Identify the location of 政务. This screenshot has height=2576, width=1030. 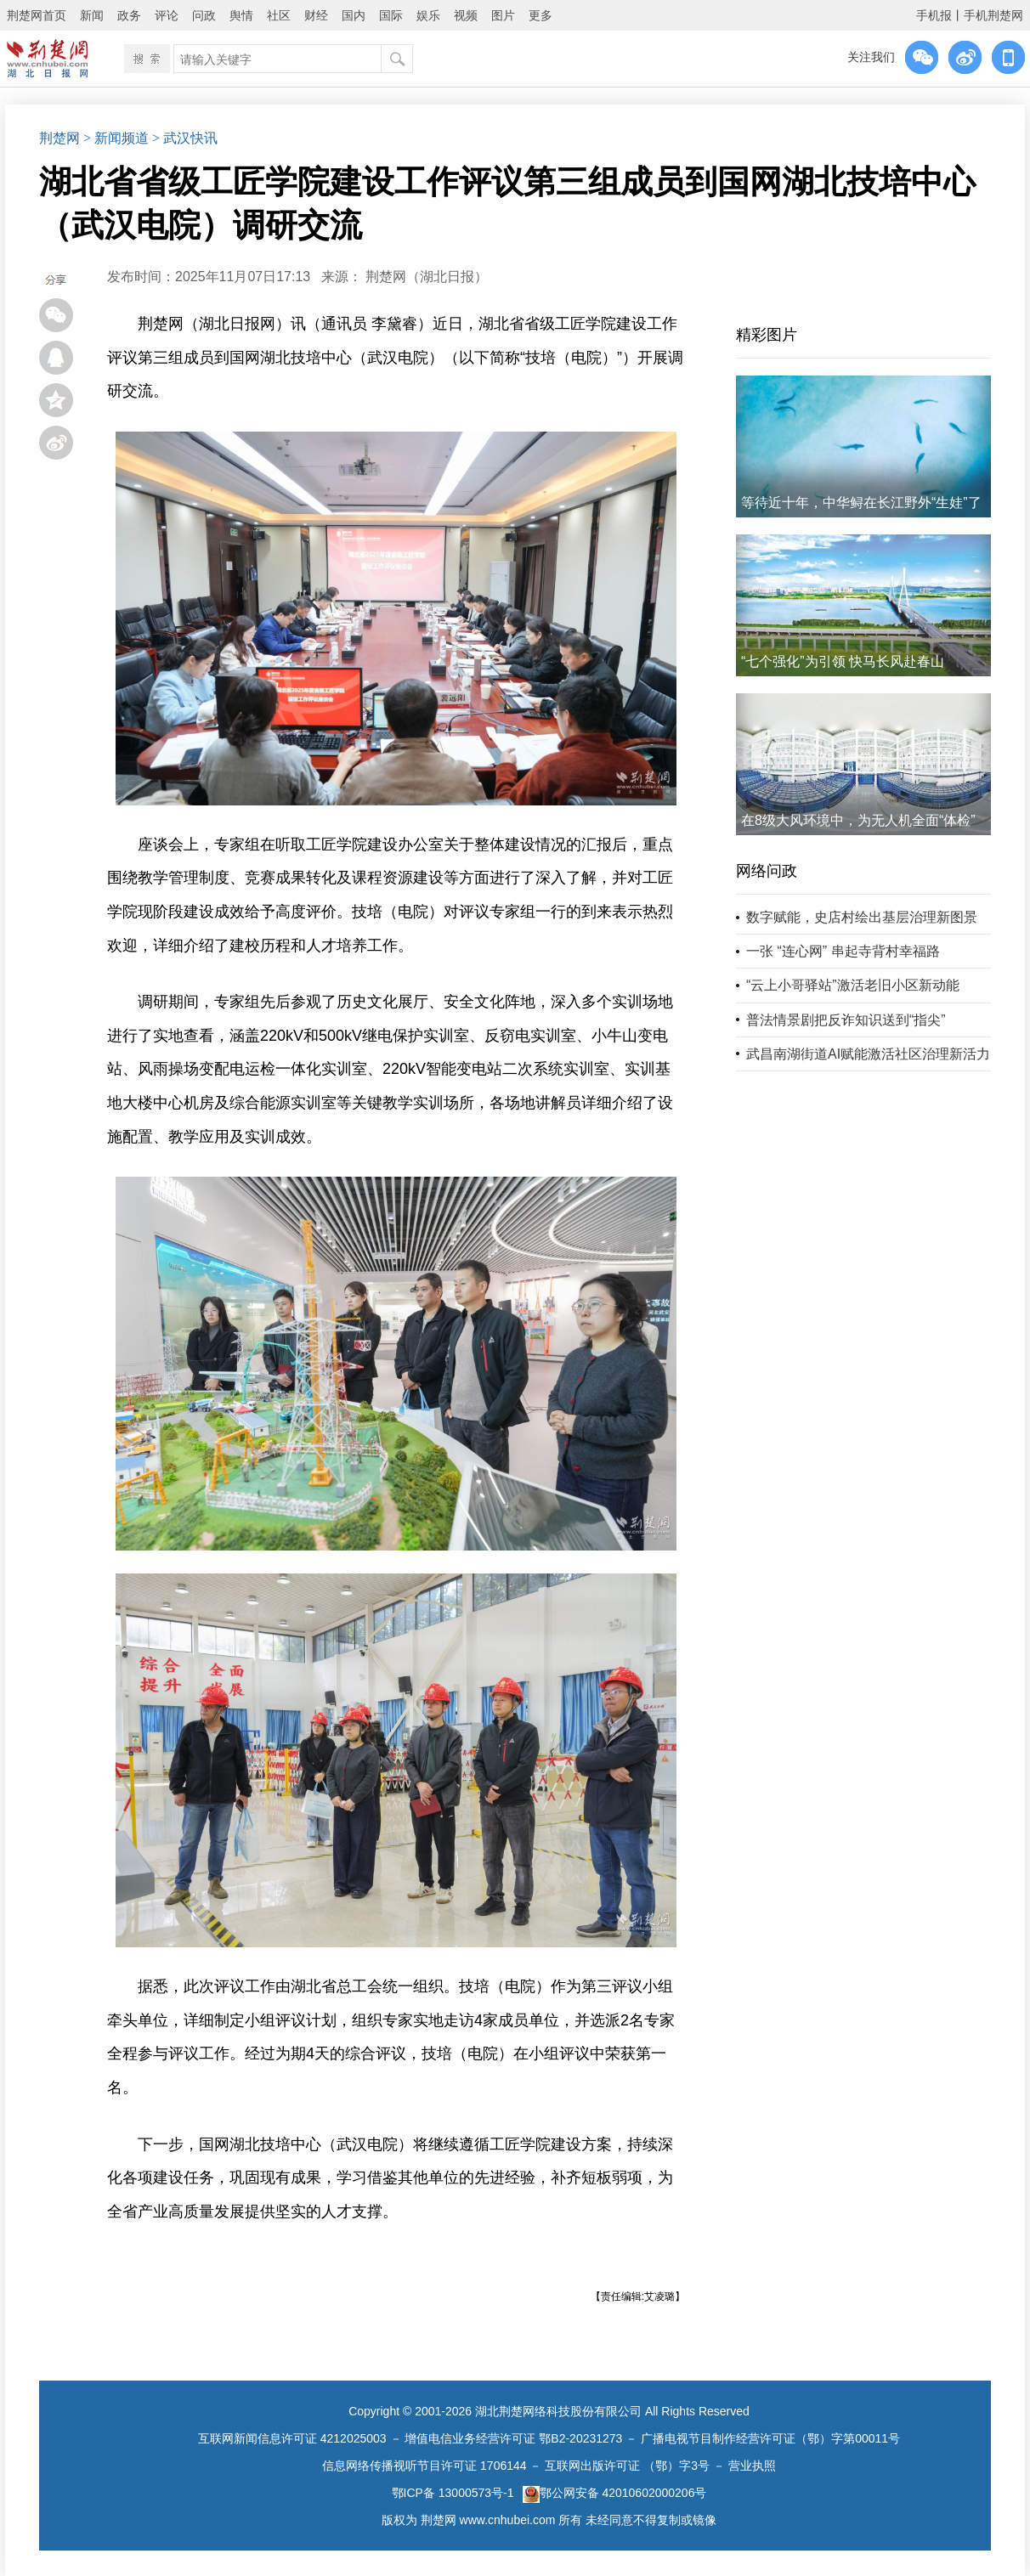
(129, 15).